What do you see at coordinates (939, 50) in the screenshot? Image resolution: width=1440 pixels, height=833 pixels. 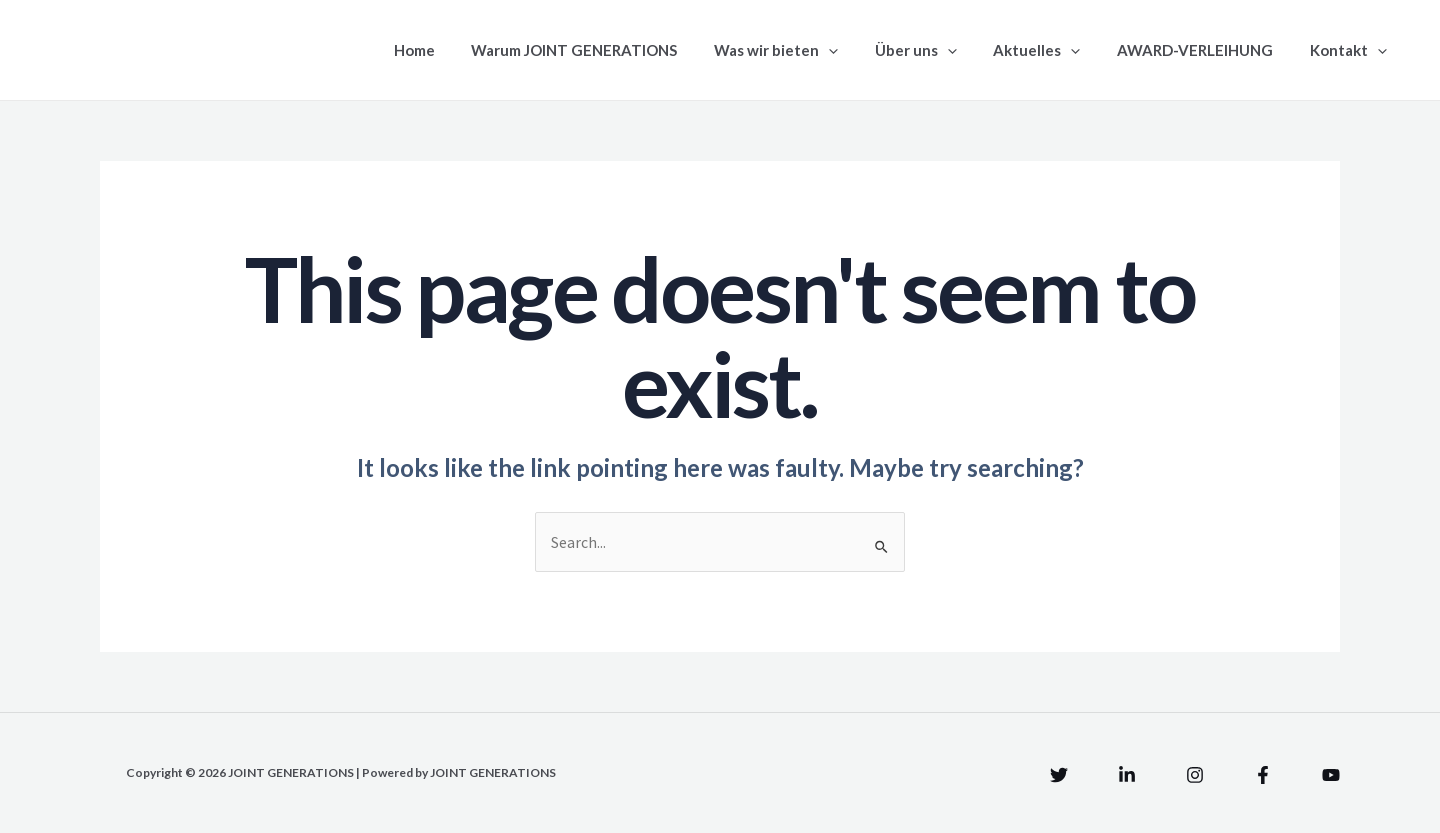 I see `Über uns` at bounding box center [939, 50].